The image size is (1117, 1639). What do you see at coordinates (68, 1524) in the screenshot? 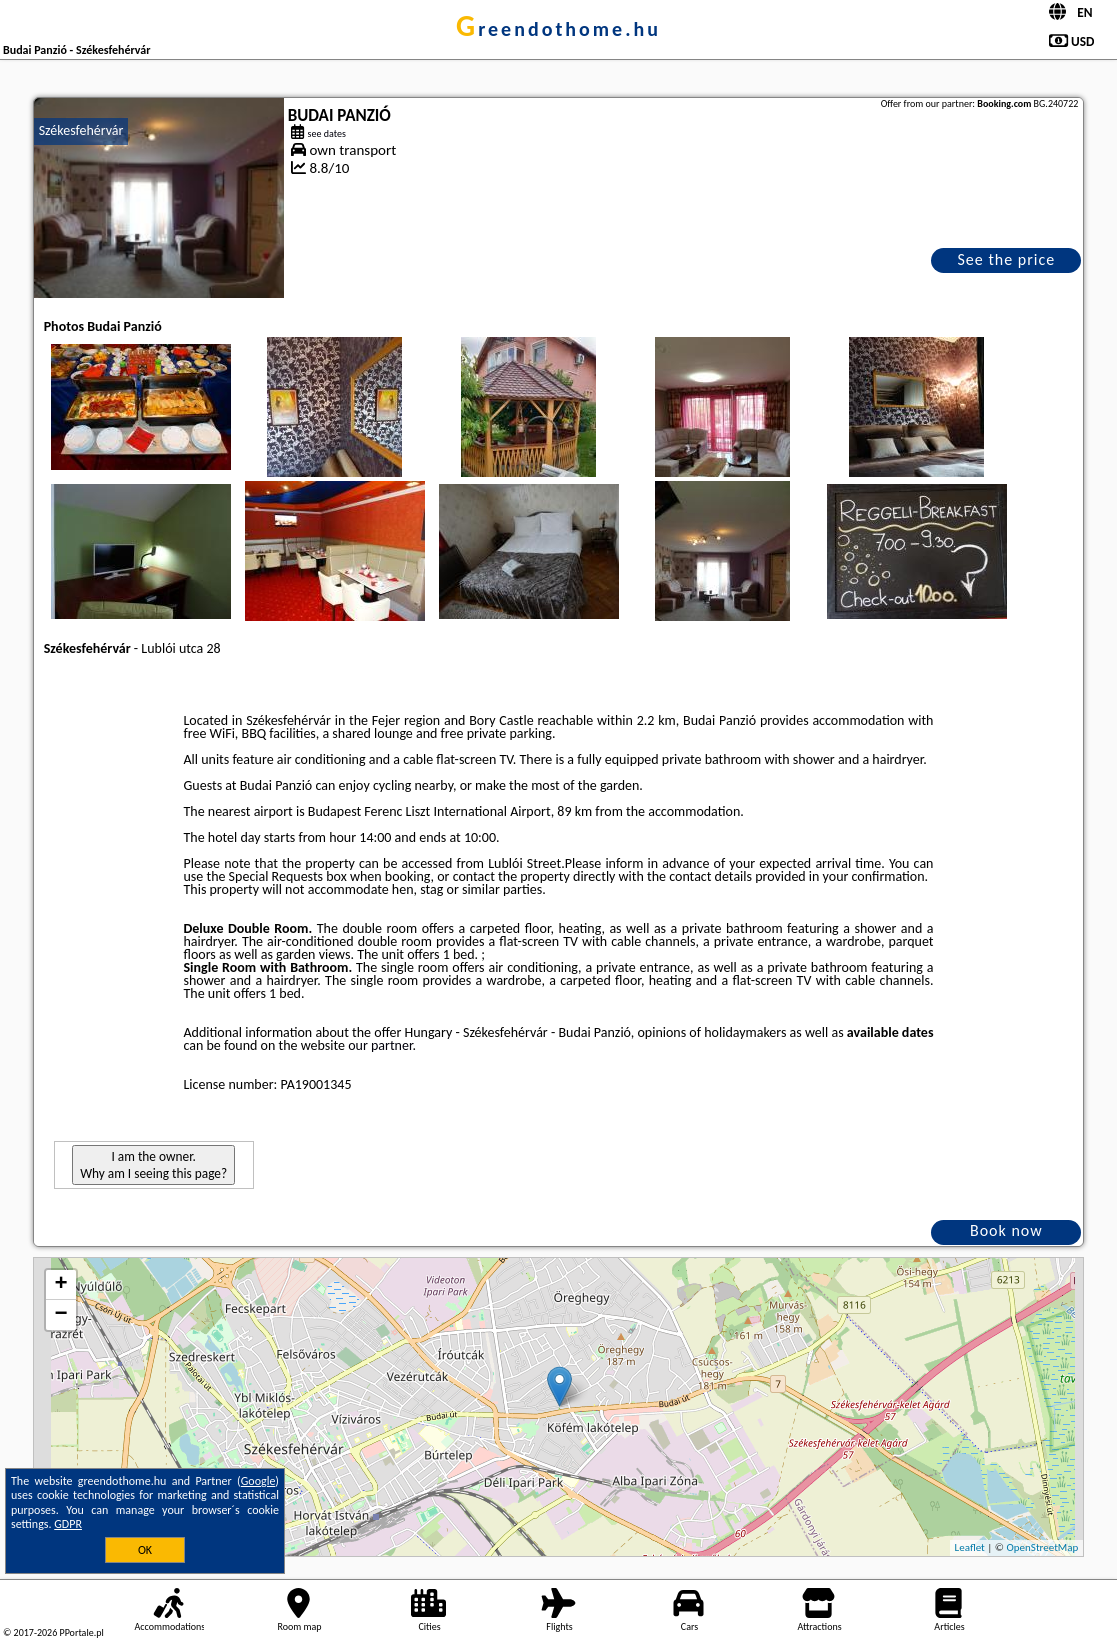
I see `GDPR` at bounding box center [68, 1524].